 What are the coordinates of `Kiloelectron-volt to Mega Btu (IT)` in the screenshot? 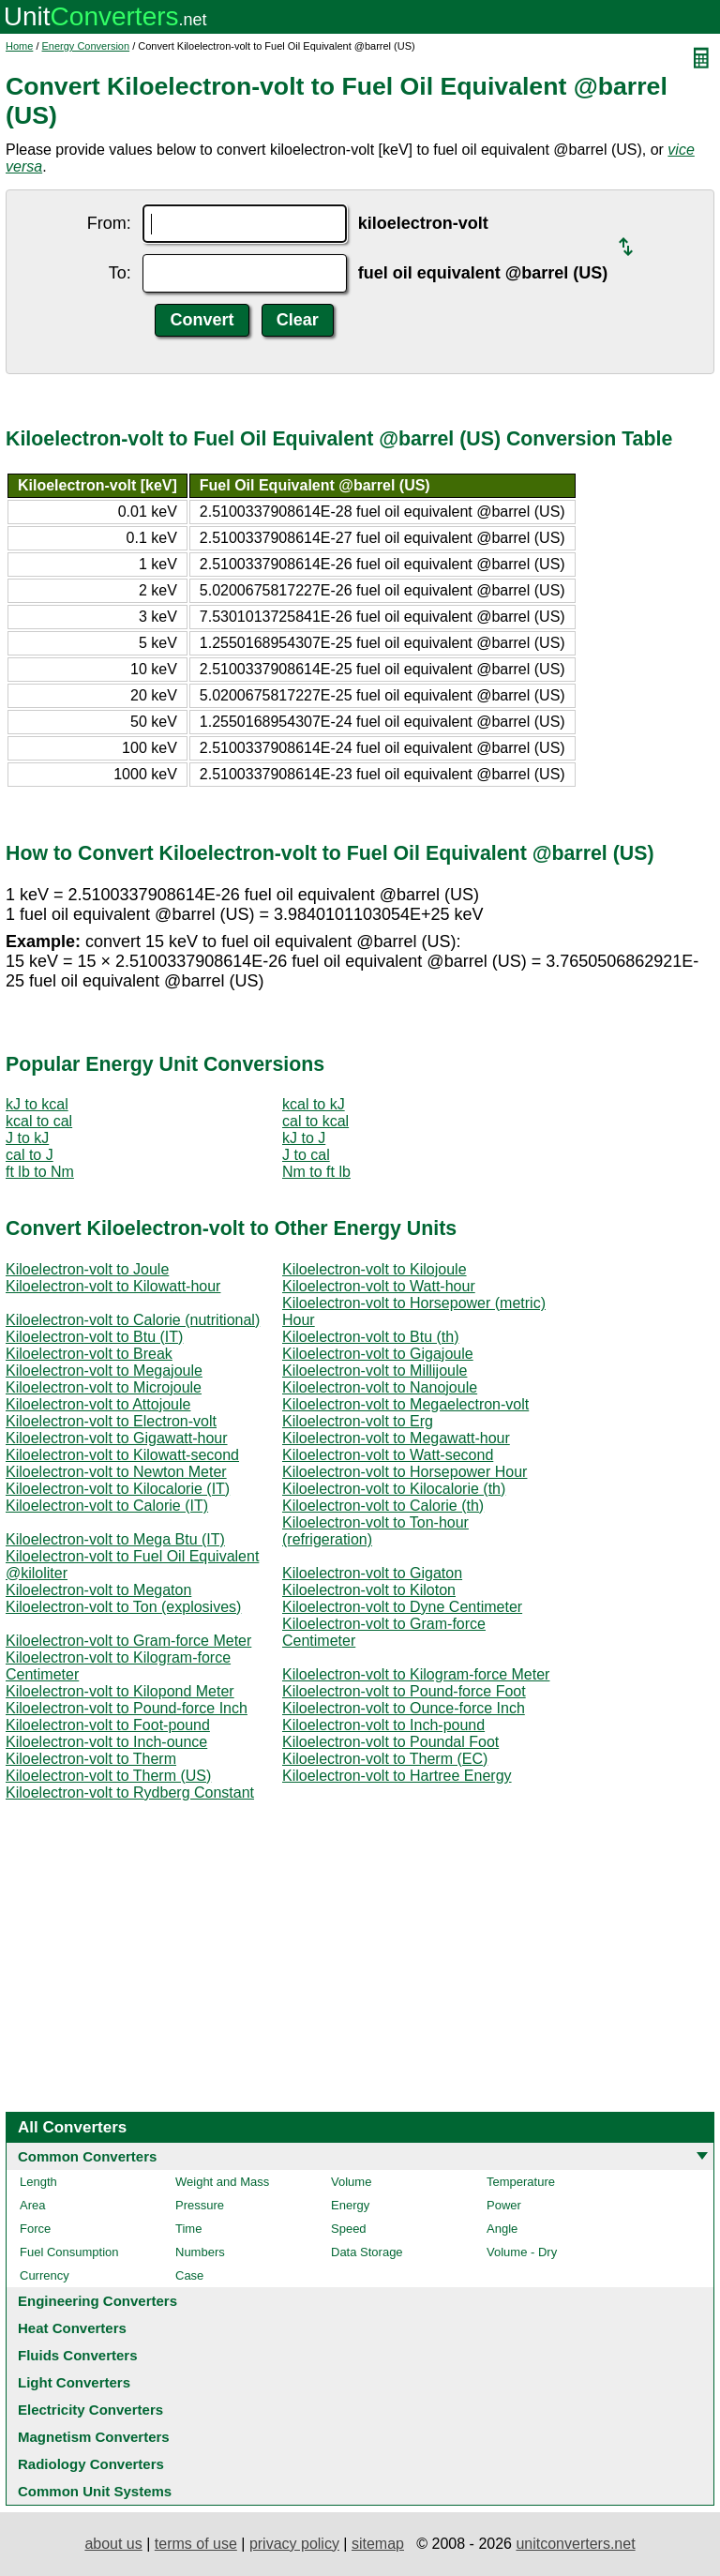 It's located at (115, 1539).